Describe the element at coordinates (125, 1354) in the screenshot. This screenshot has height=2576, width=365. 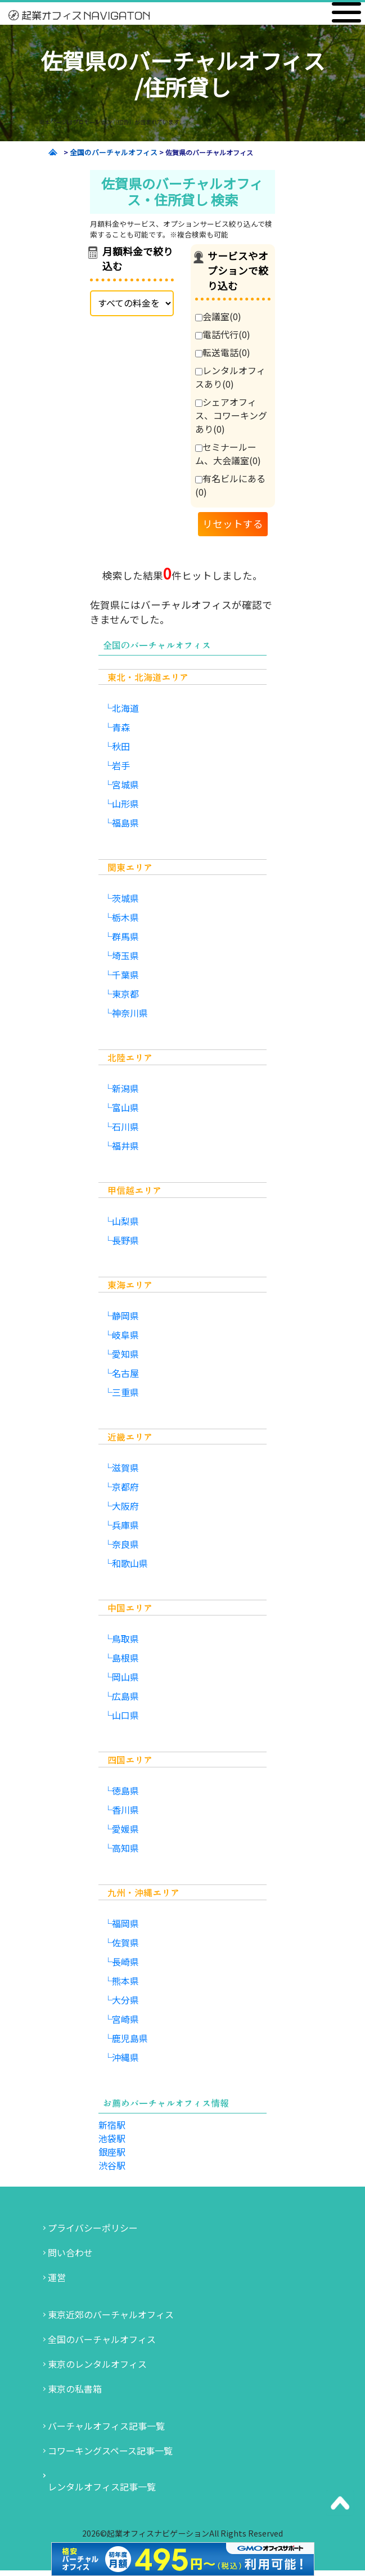
I see `愛知県` at that location.